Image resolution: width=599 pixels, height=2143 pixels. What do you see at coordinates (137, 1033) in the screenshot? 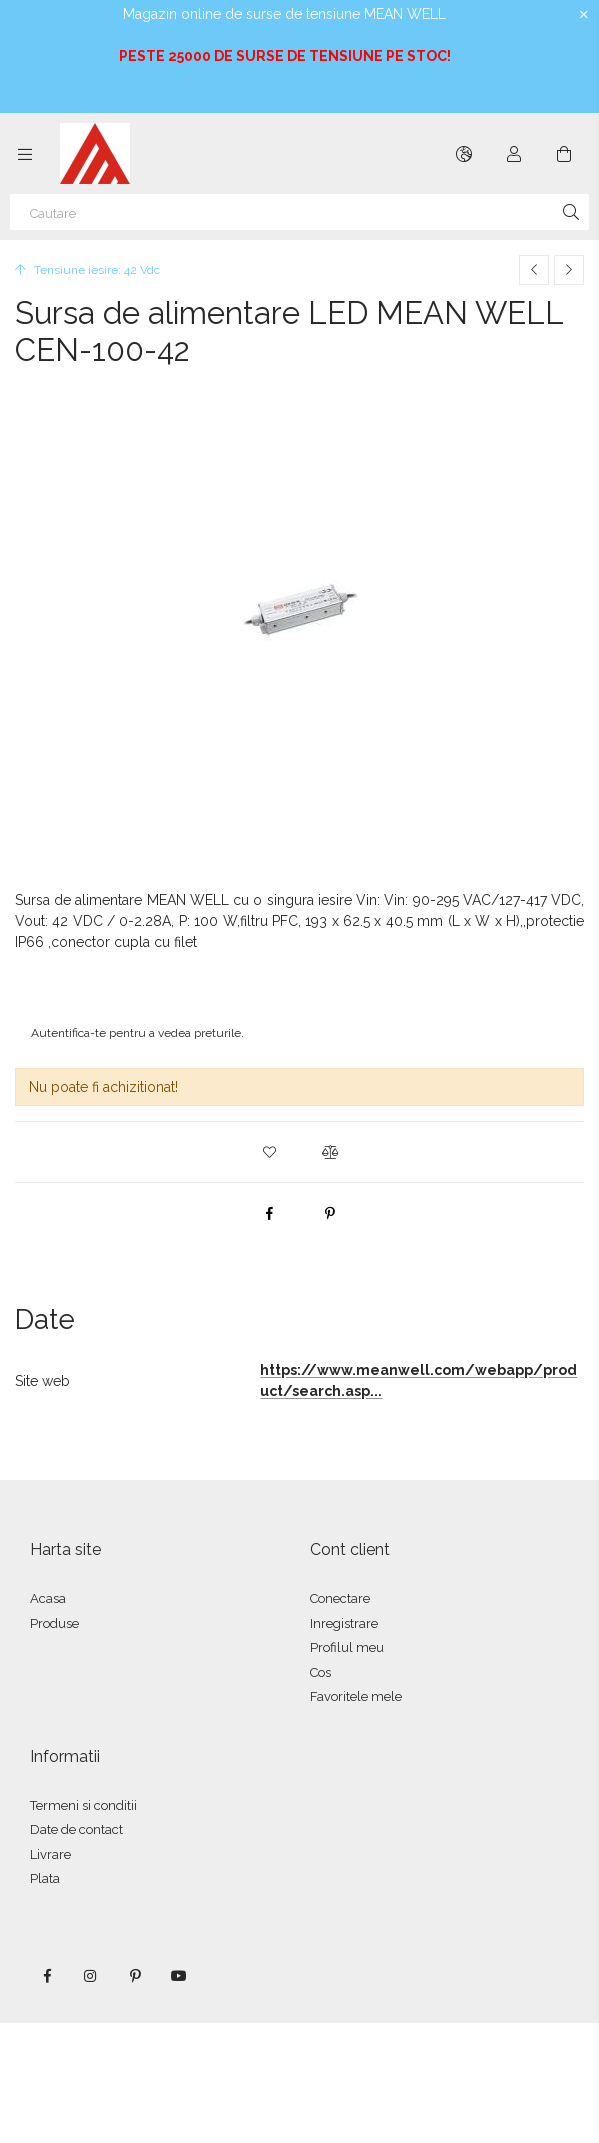
I see `Autentifica-te pentru a vedea preturile.` at bounding box center [137, 1033].